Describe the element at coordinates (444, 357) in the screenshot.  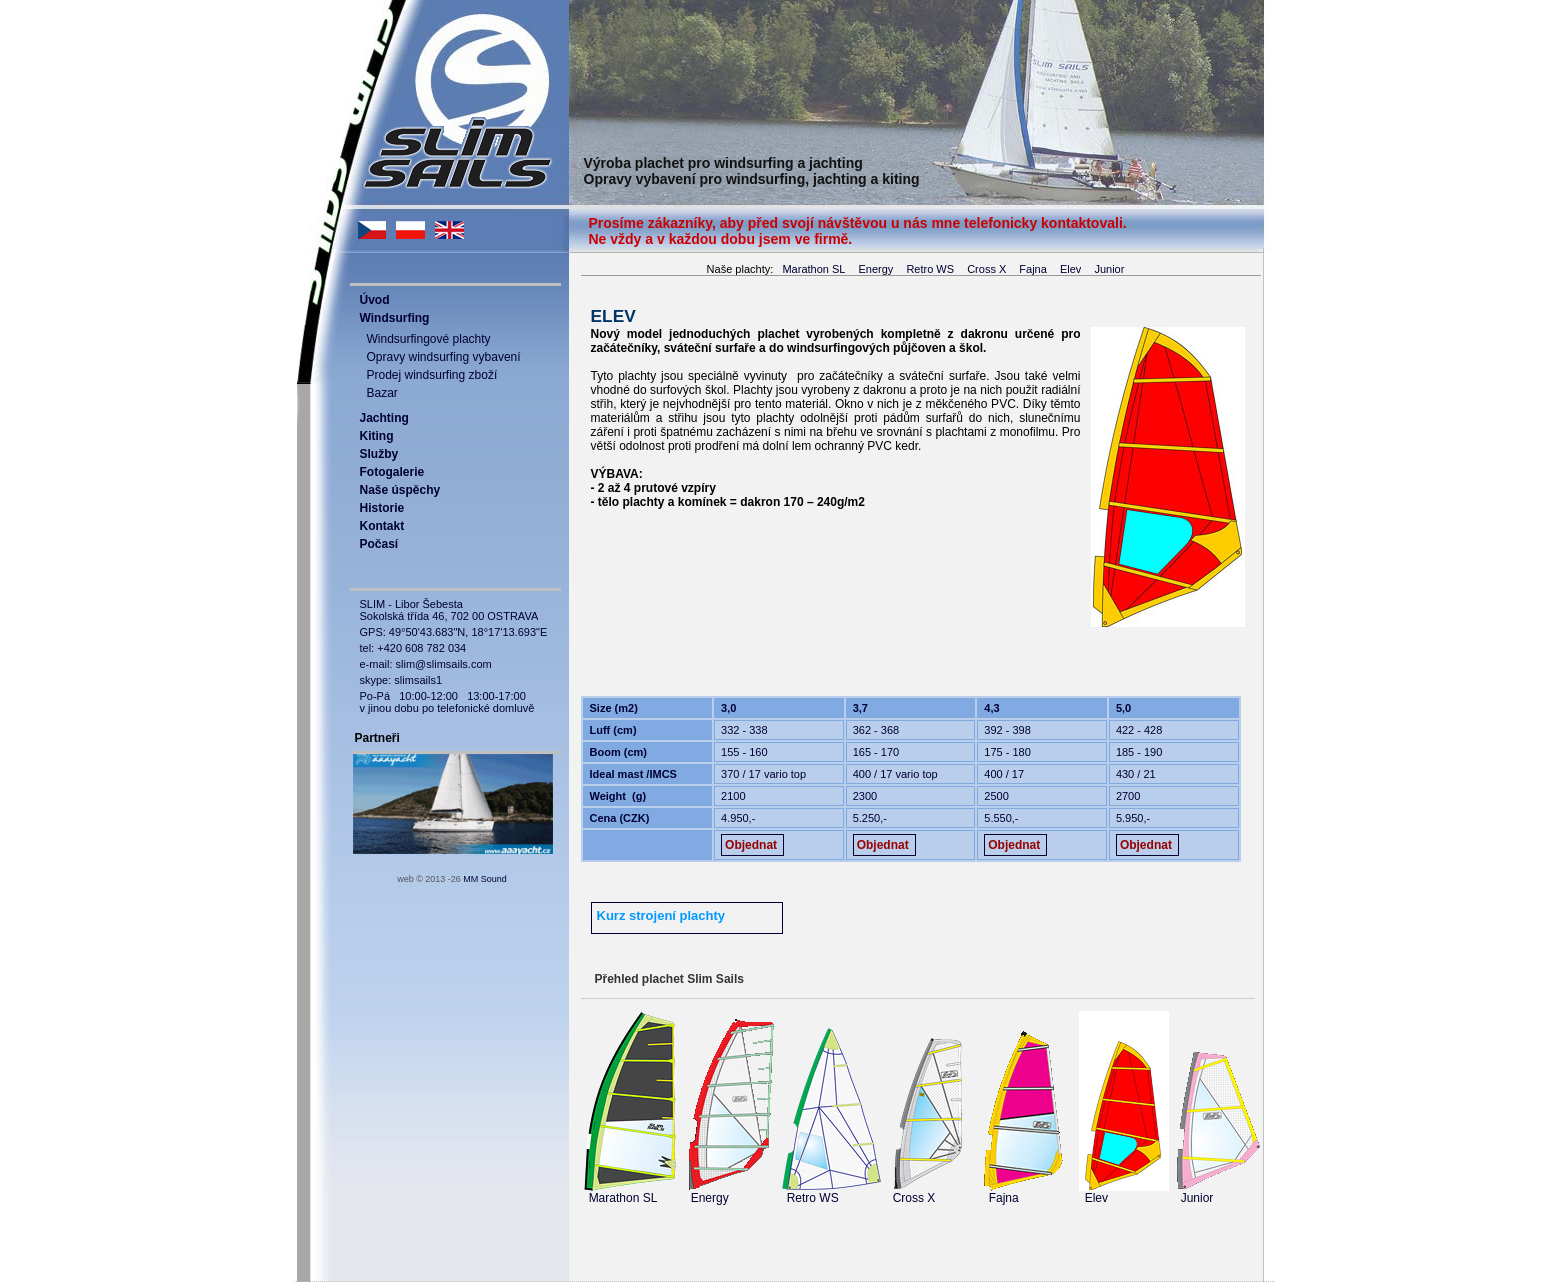
I see `Opravy windsurfing vybavení` at that location.